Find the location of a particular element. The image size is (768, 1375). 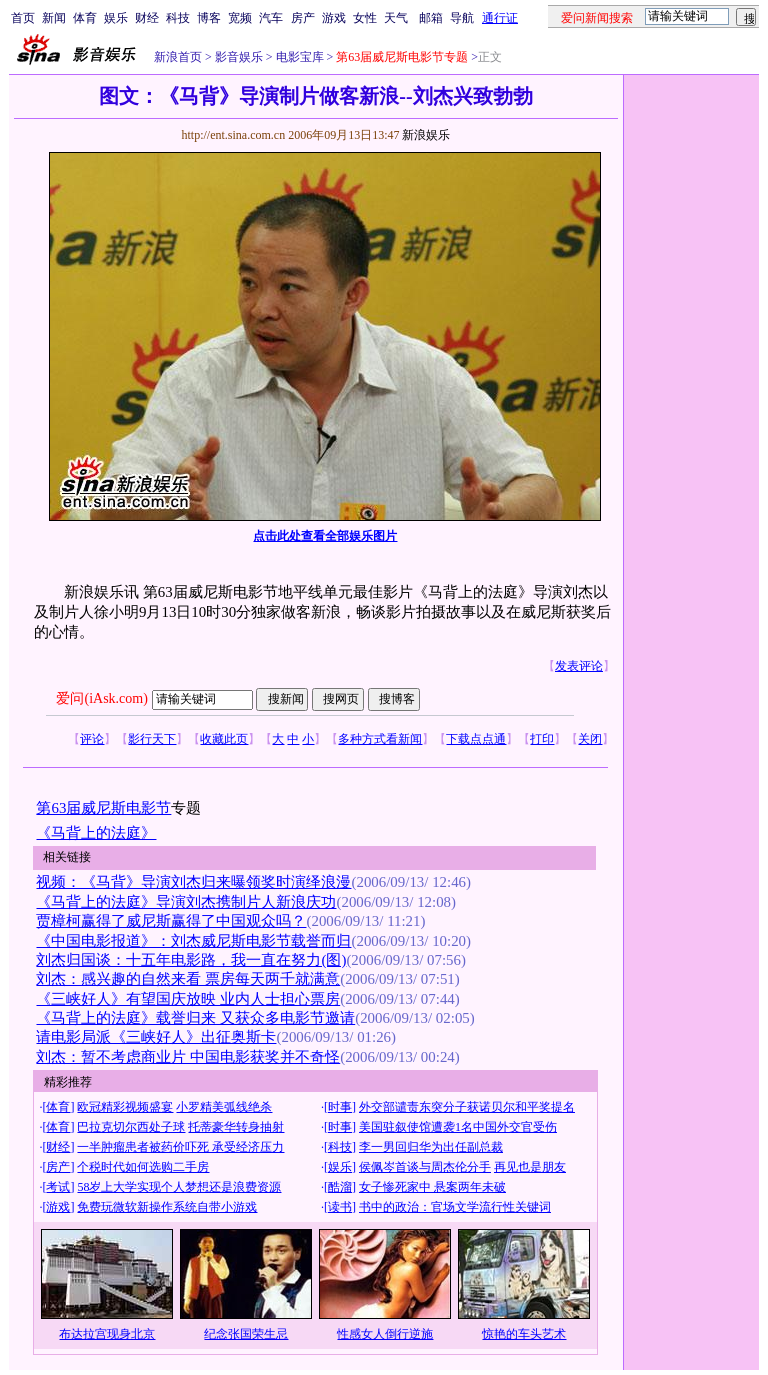

个税时代如何选购二手房 is located at coordinates (143, 1167).